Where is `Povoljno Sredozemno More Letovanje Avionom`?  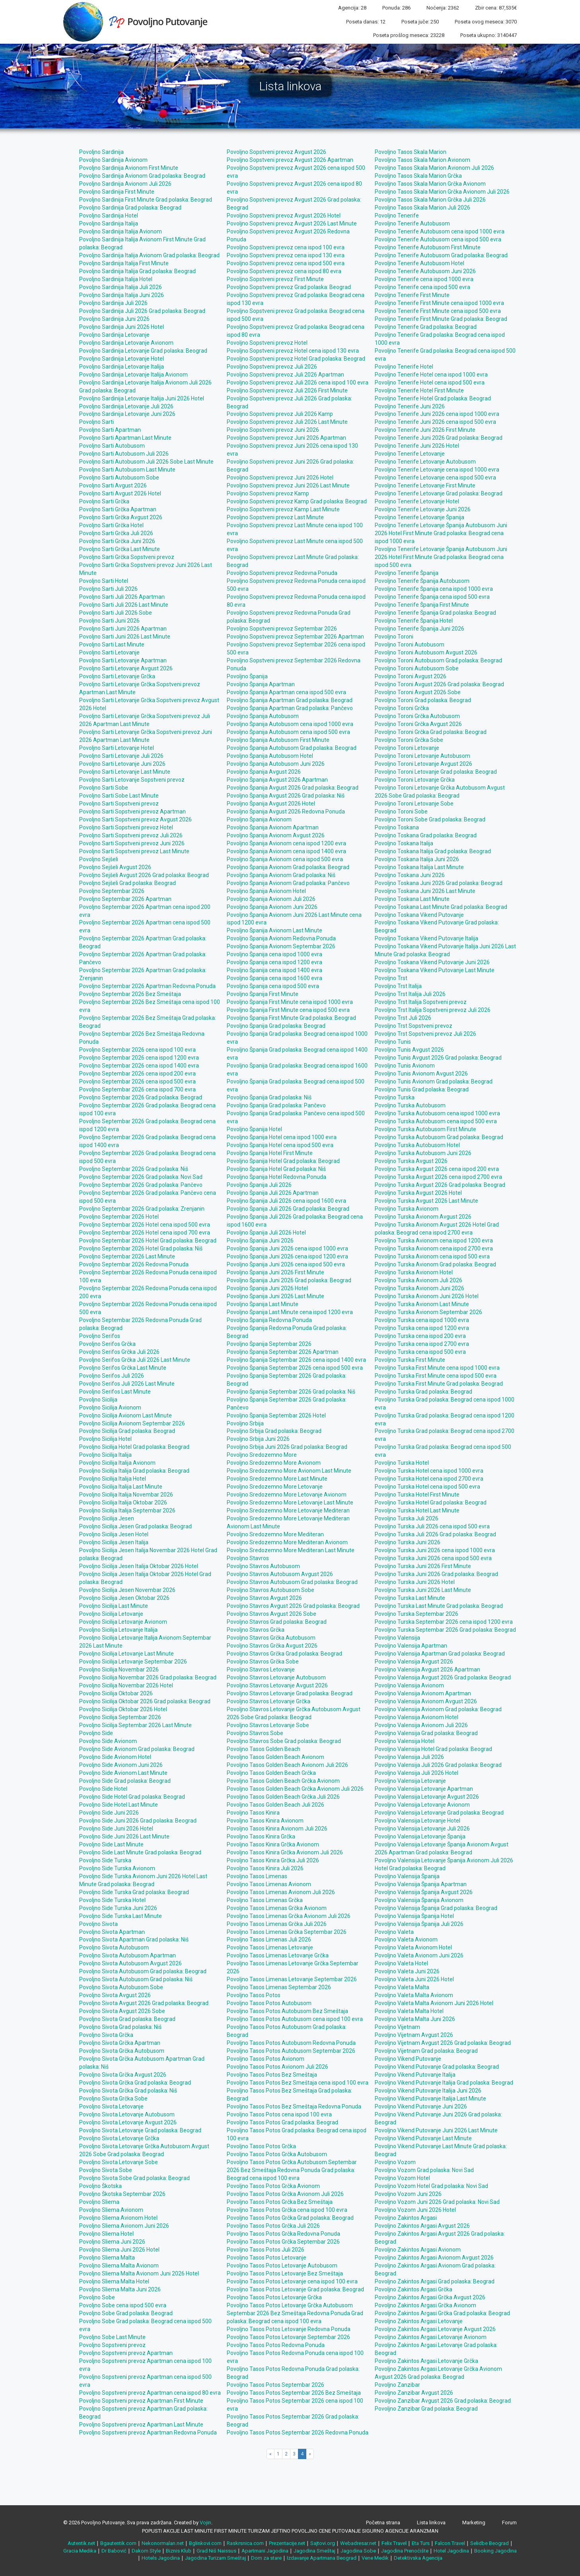
Povoljno Sredozemno More Letovanje Avionom is located at coordinates (286, 1494).